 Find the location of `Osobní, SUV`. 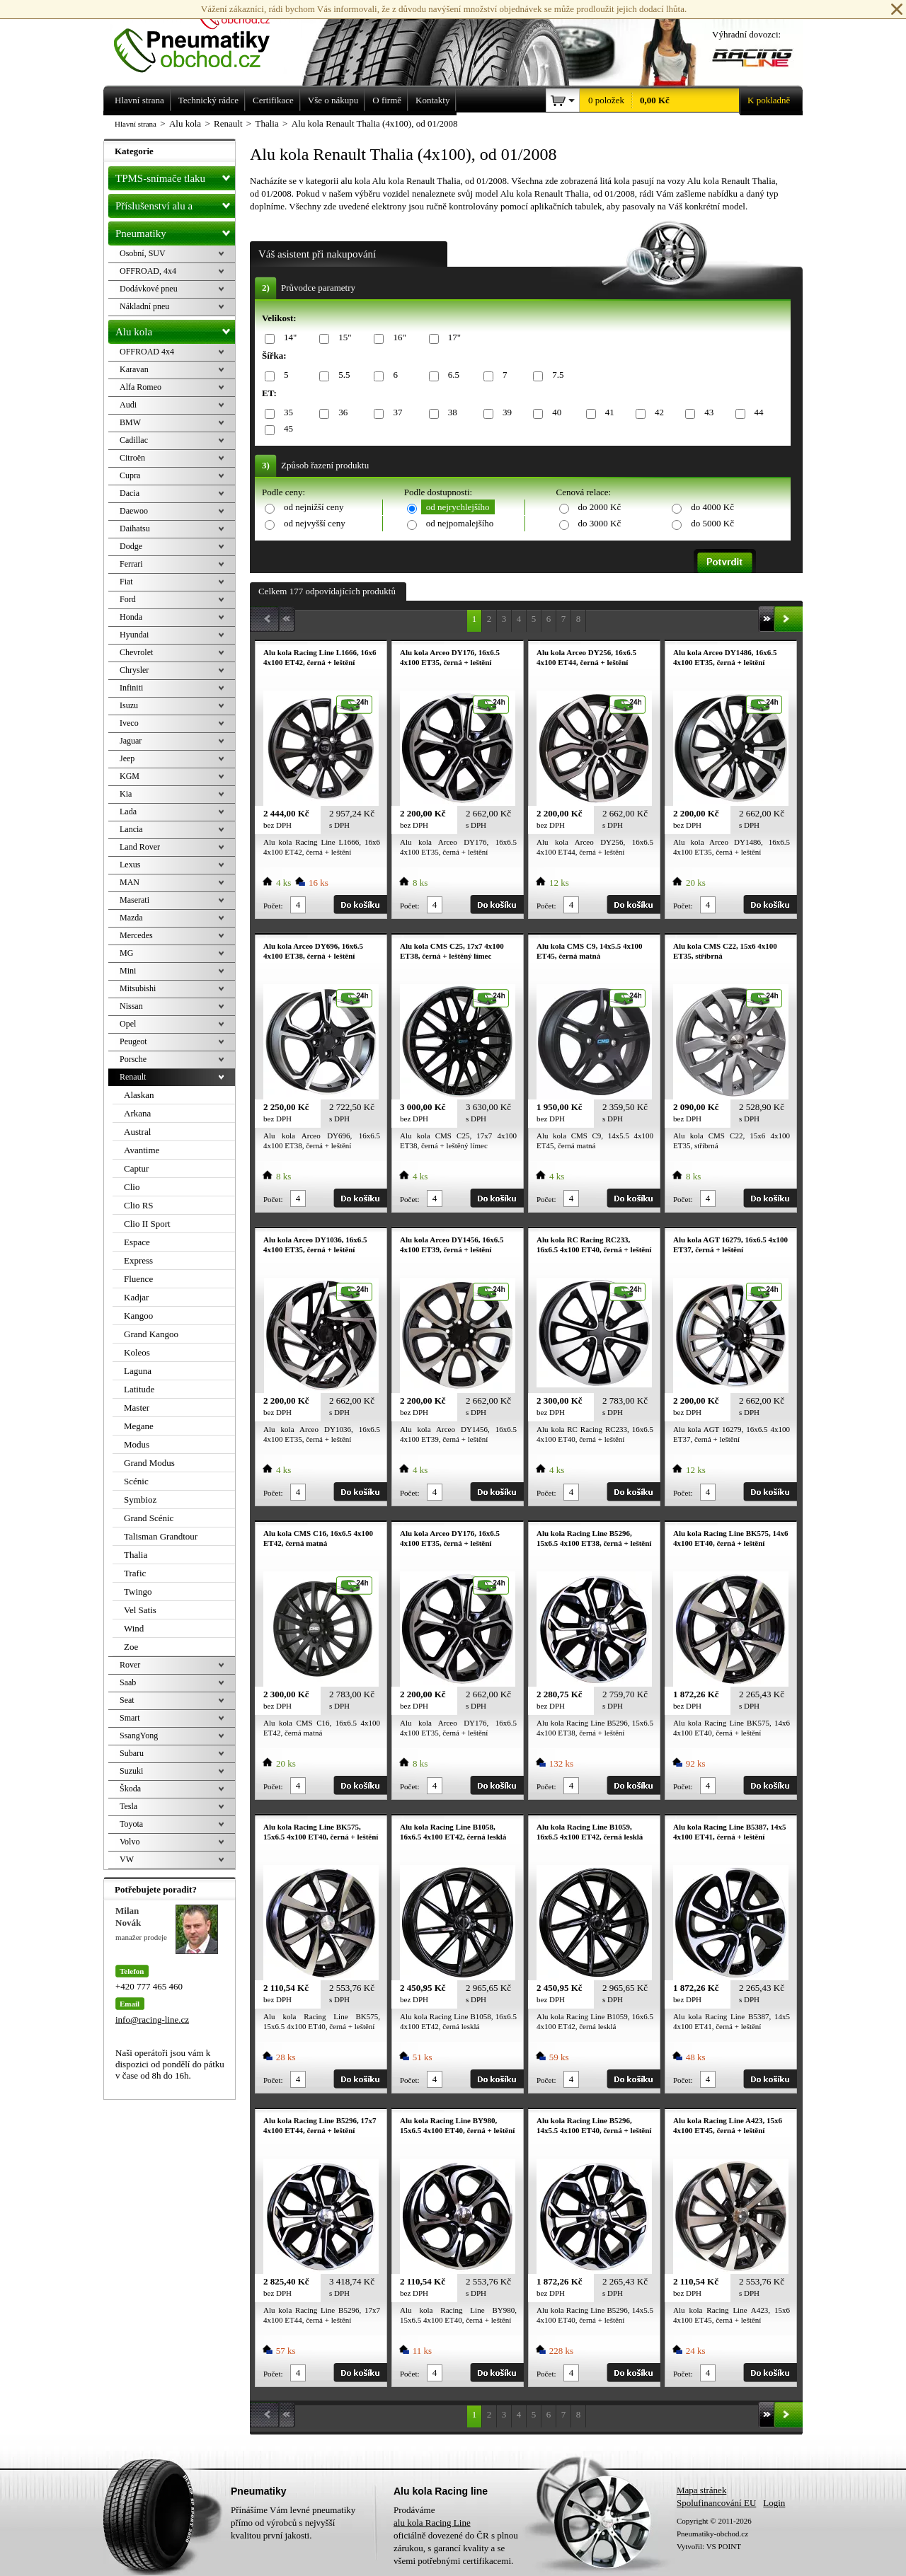

Osobní, SUV is located at coordinates (143, 253).